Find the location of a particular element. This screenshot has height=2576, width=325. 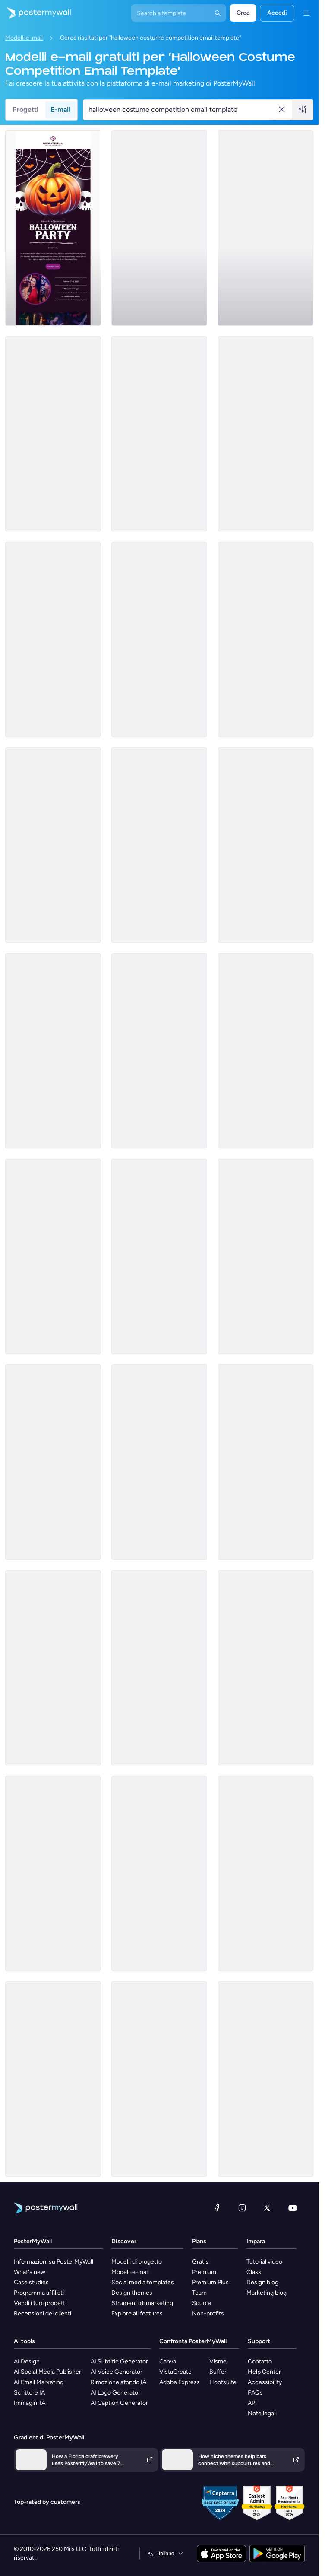

AI Caption Generator is located at coordinates (119, 2403).